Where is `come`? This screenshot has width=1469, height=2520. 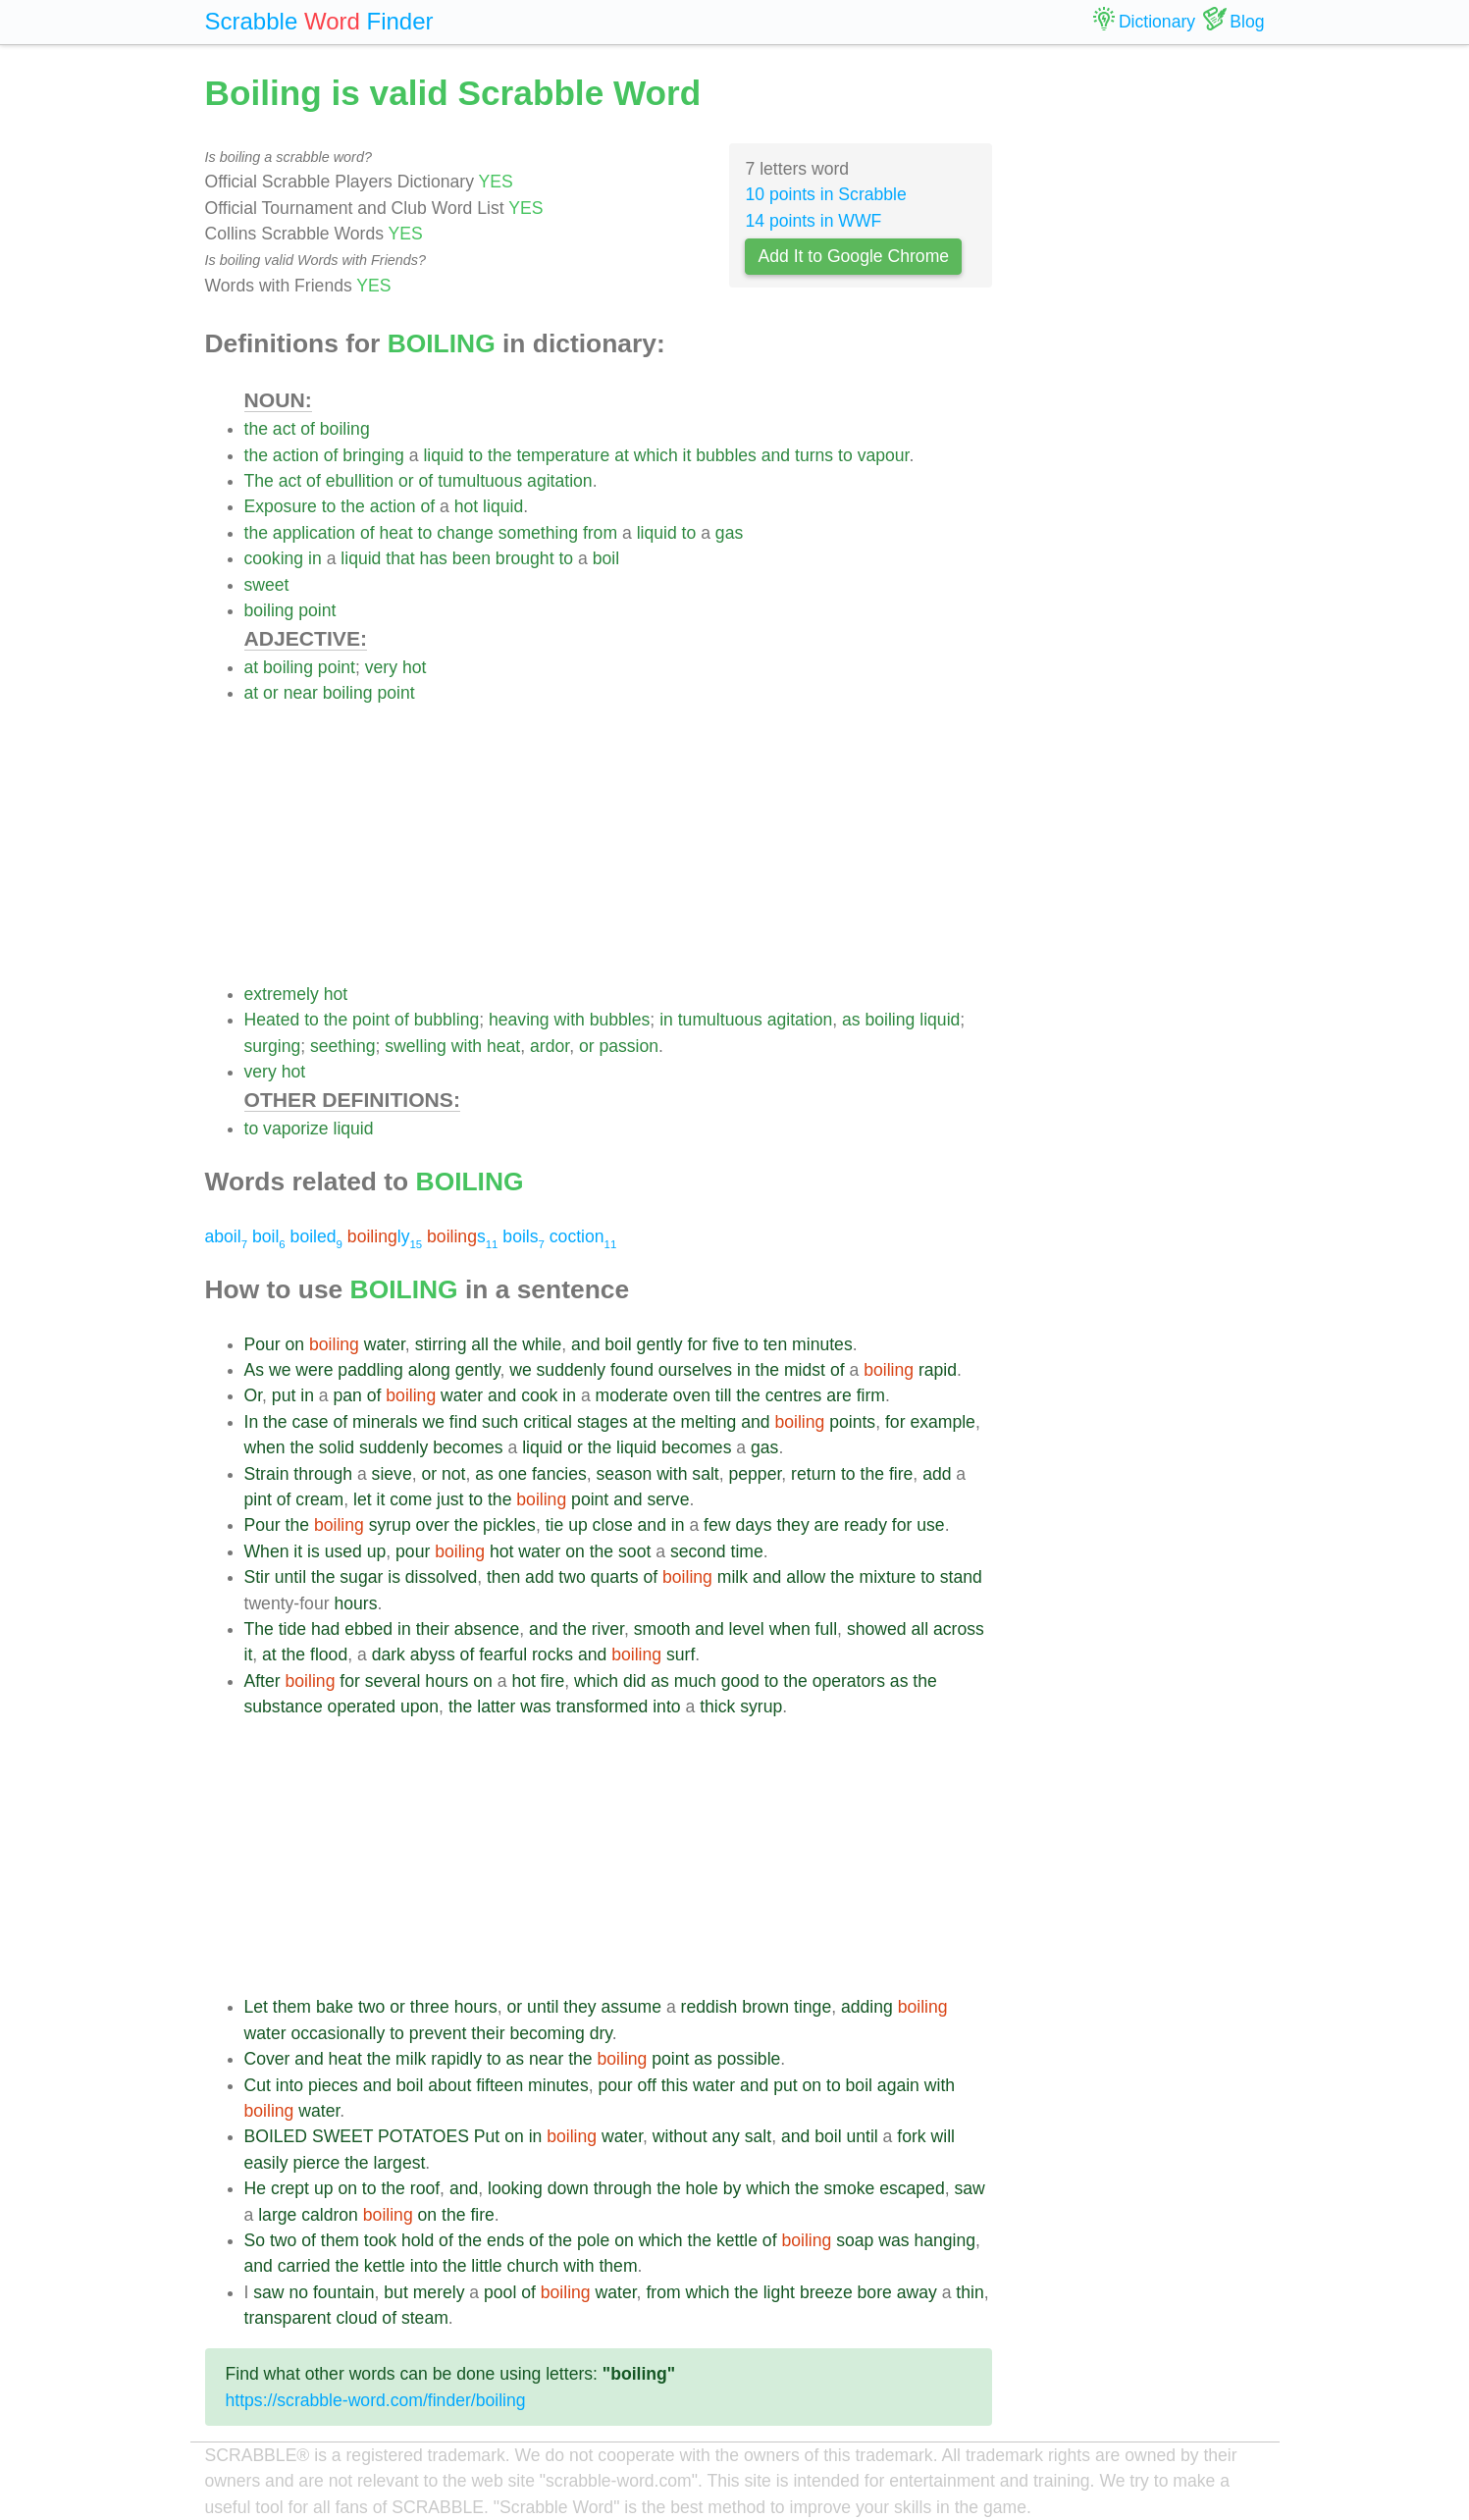 come is located at coordinates (411, 1499).